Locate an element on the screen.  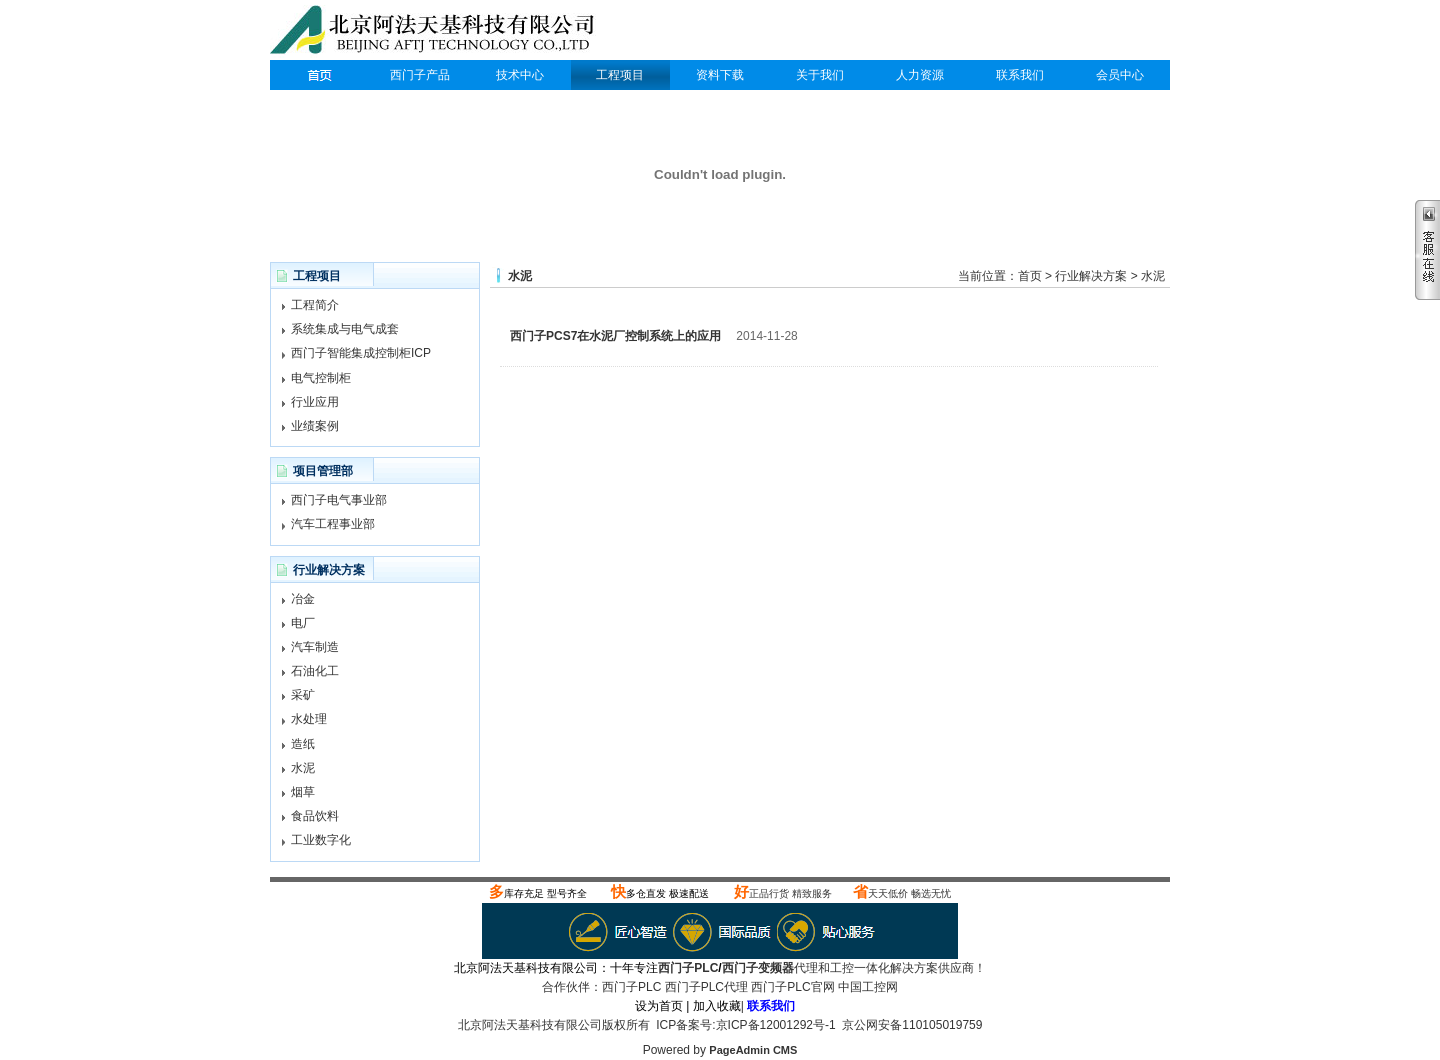
电厂 is located at coordinates (303, 623).